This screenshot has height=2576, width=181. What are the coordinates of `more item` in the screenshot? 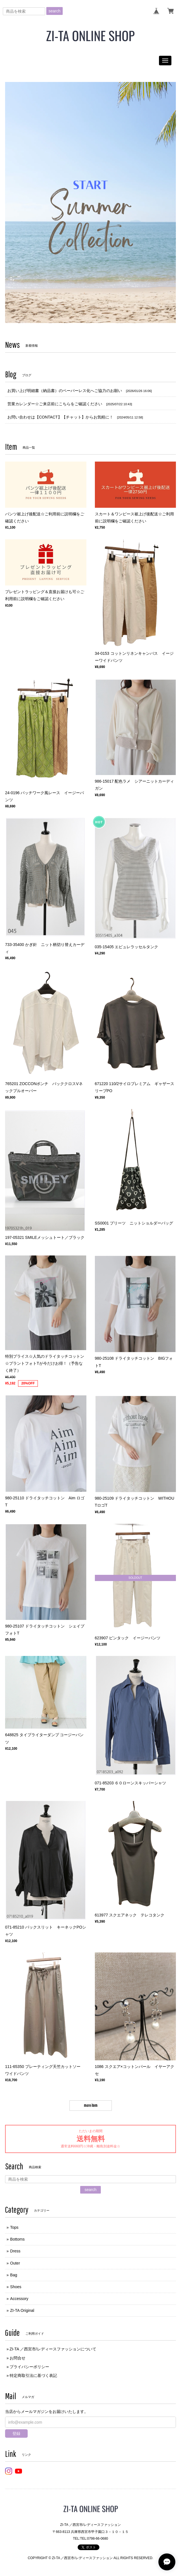 It's located at (90, 2105).